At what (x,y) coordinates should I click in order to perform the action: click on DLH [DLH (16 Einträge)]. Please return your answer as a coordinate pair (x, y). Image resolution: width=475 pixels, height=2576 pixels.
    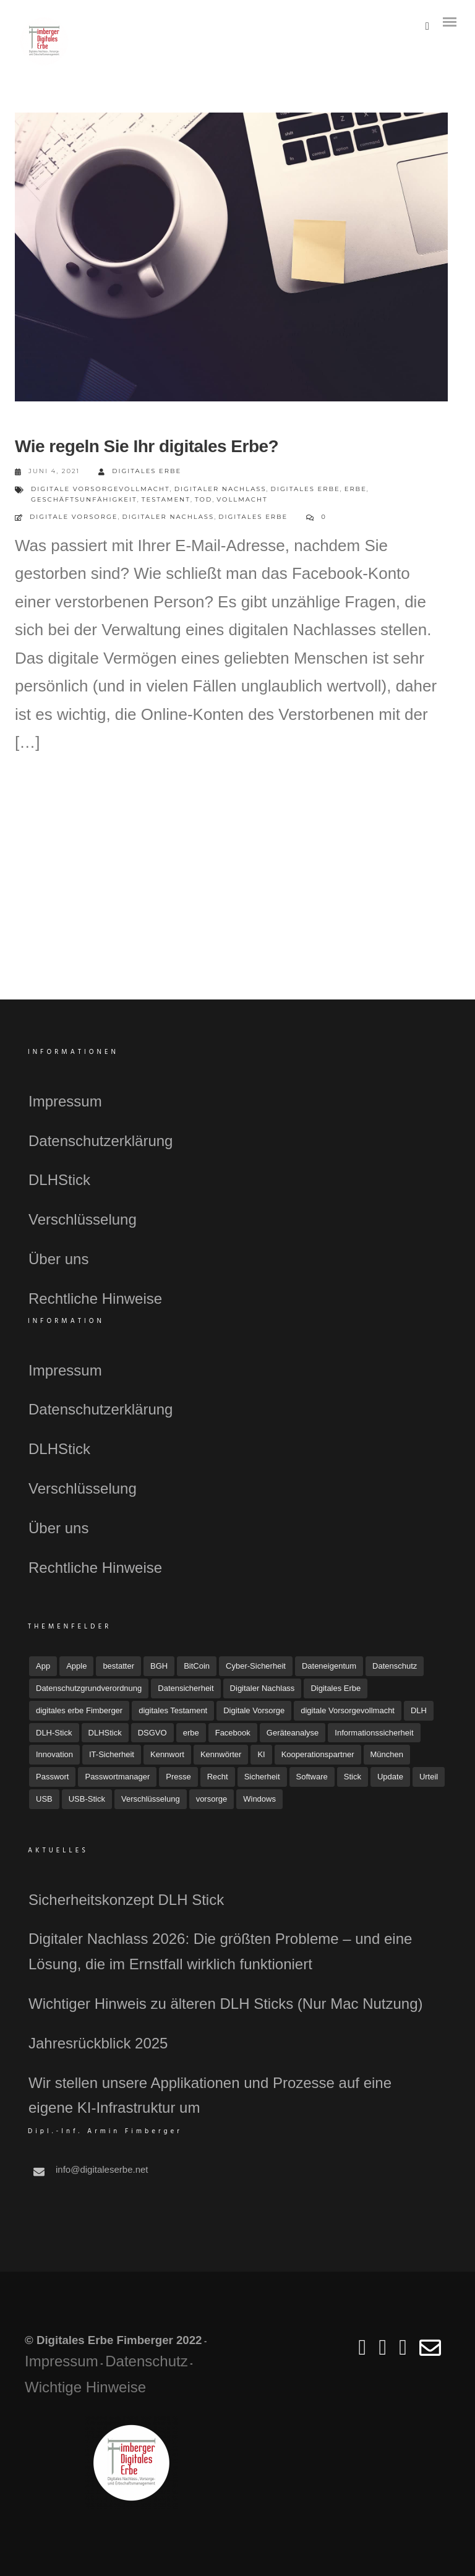
    Looking at the image, I should click on (419, 1710).